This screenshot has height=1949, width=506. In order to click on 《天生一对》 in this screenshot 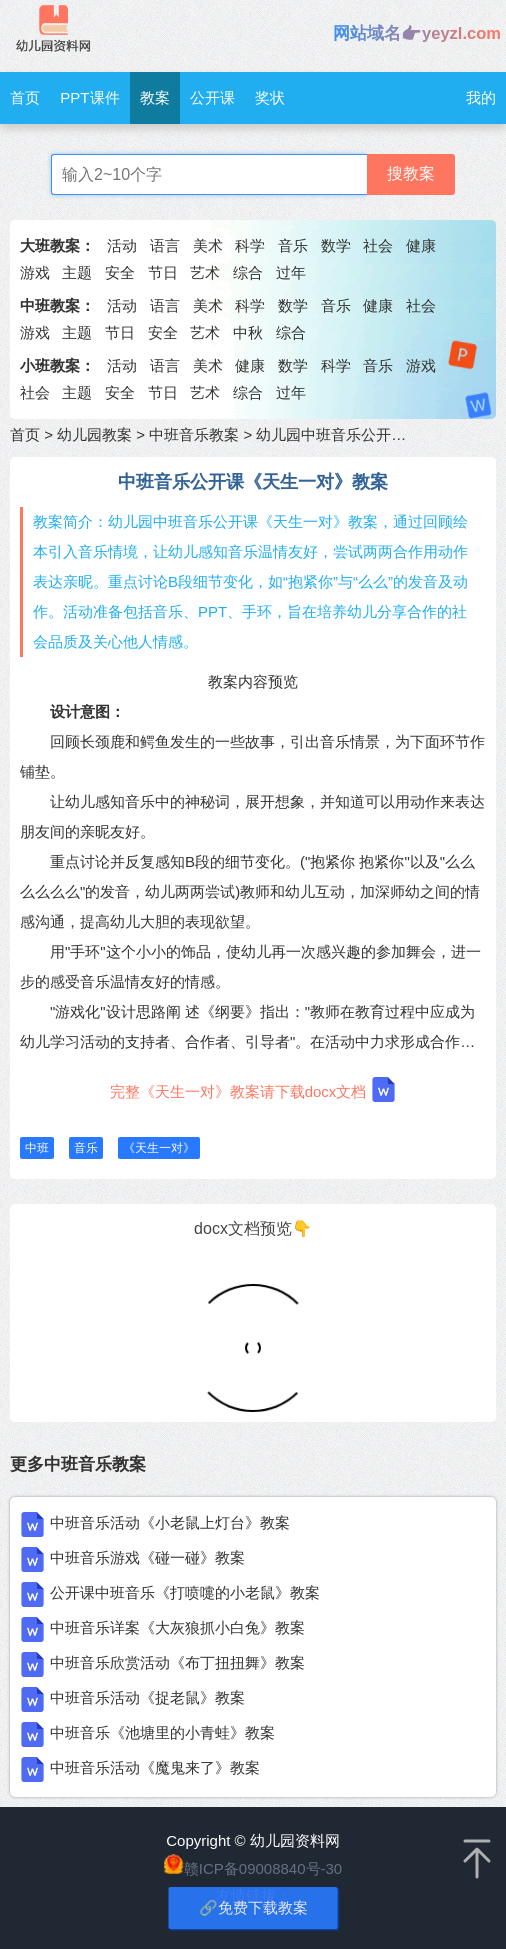, I will do `click(159, 1148)`.